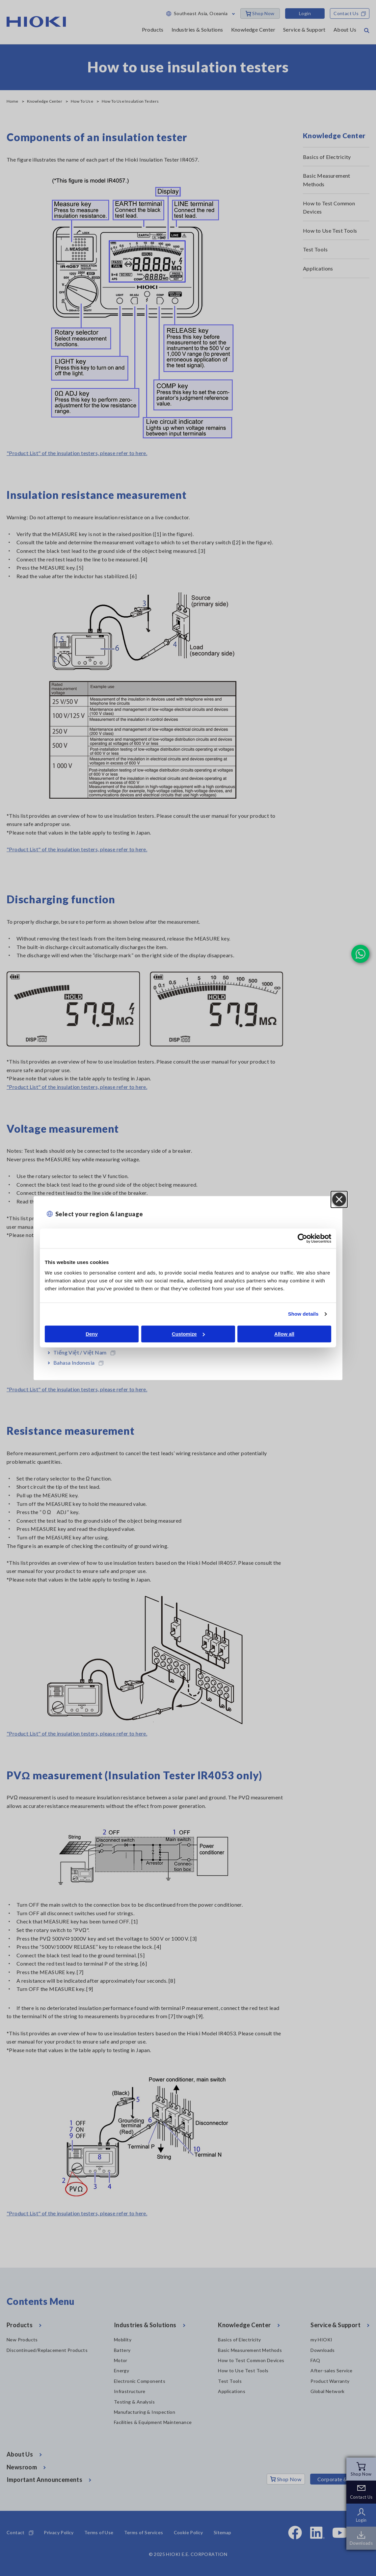 Image resolution: width=376 pixels, height=2576 pixels. I want to click on Allow all, so click(284, 1334).